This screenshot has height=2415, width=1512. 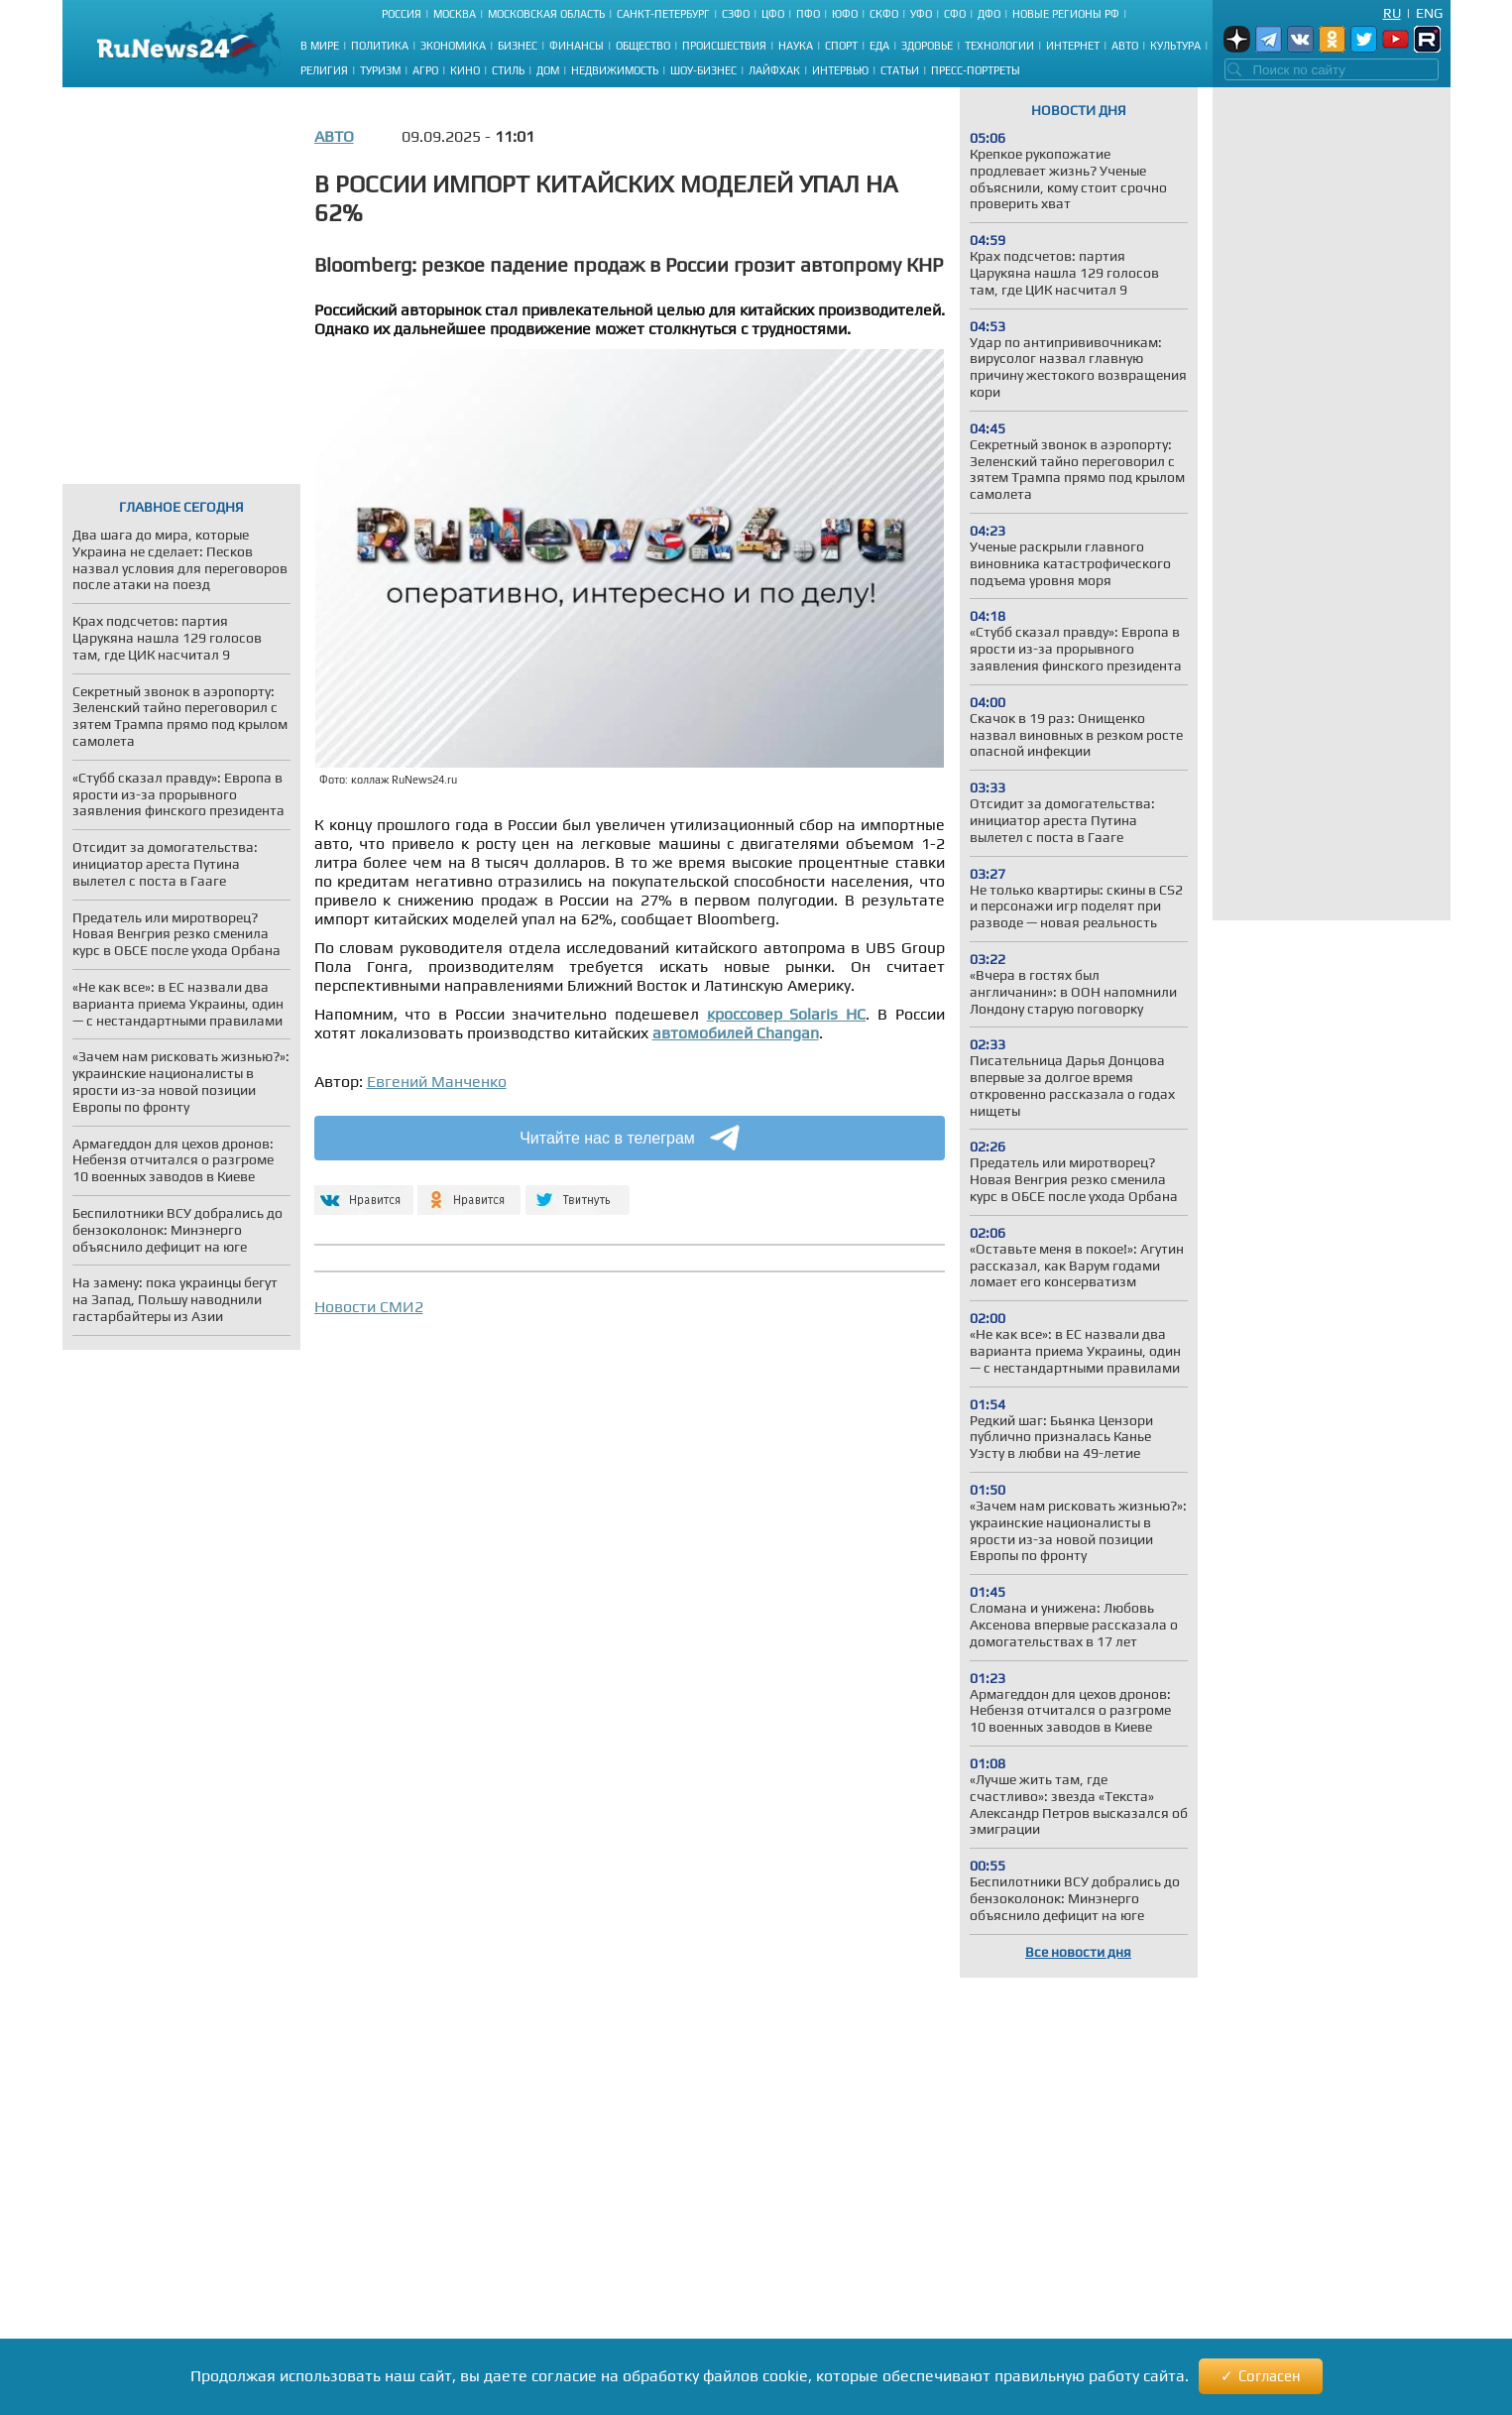 I want to click on Интервью, so click(x=840, y=70).